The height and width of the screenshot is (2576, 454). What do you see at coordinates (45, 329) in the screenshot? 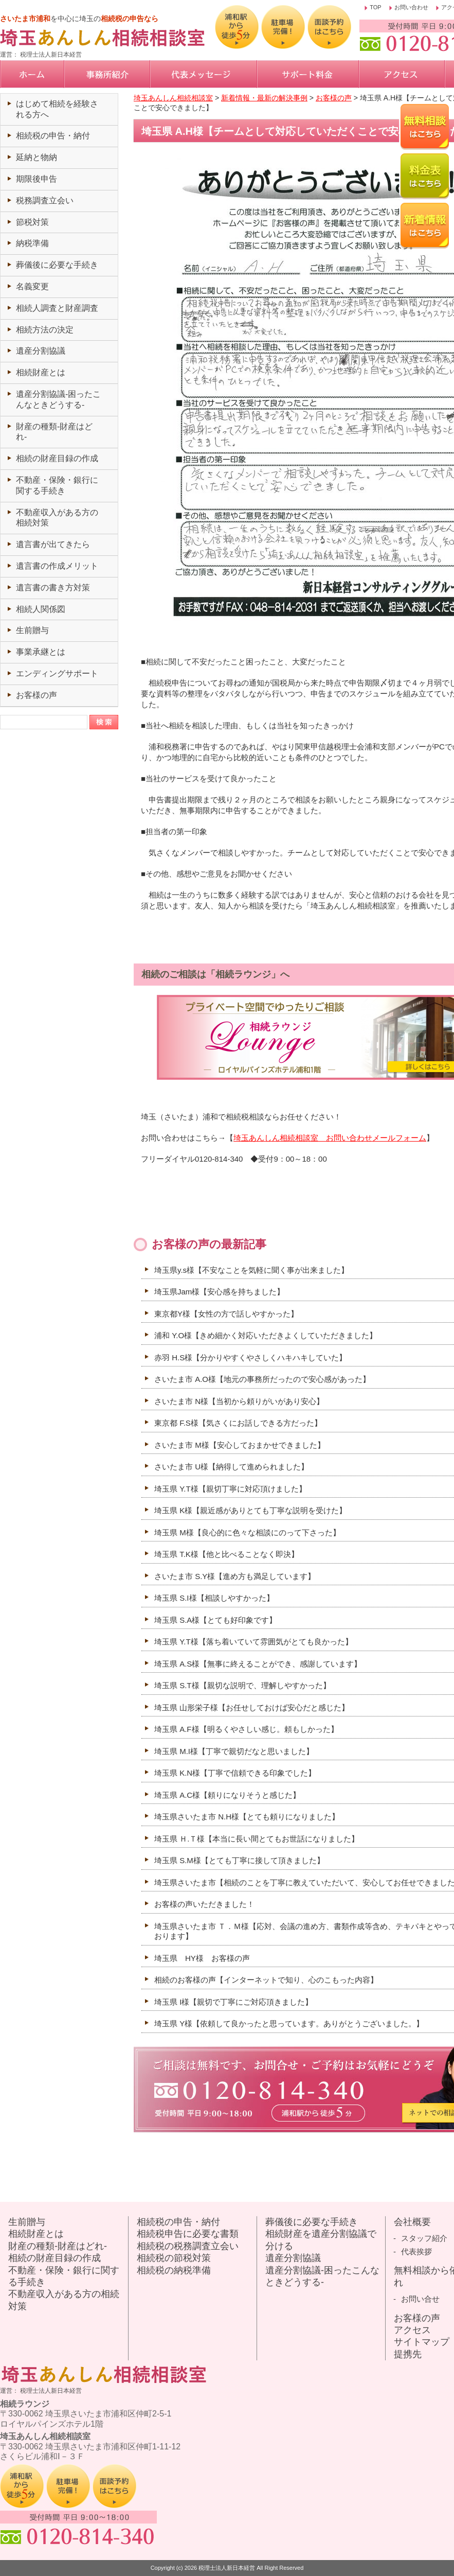
I see `相続方法の決定` at bounding box center [45, 329].